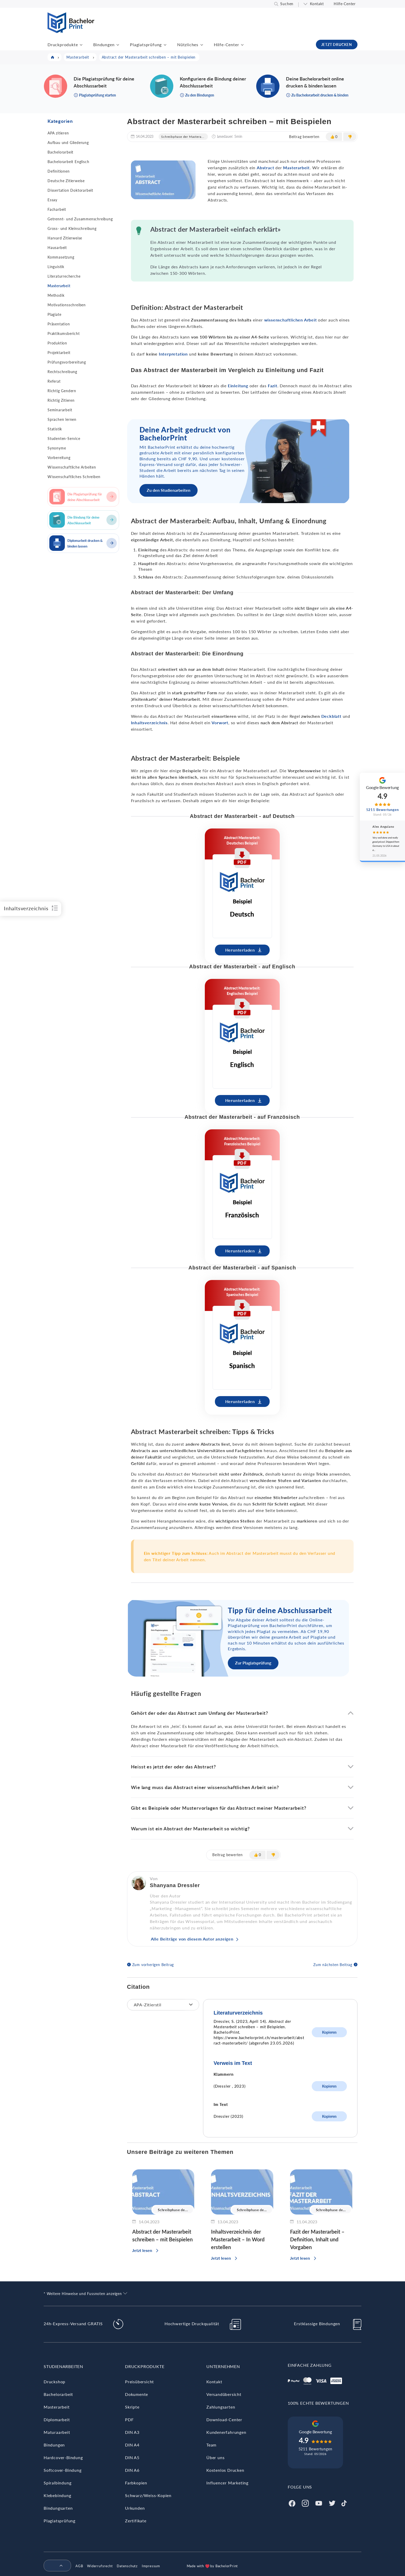  What do you see at coordinates (173, 2210) in the screenshot?
I see `Schreibphase de...` at bounding box center [173, 2210].